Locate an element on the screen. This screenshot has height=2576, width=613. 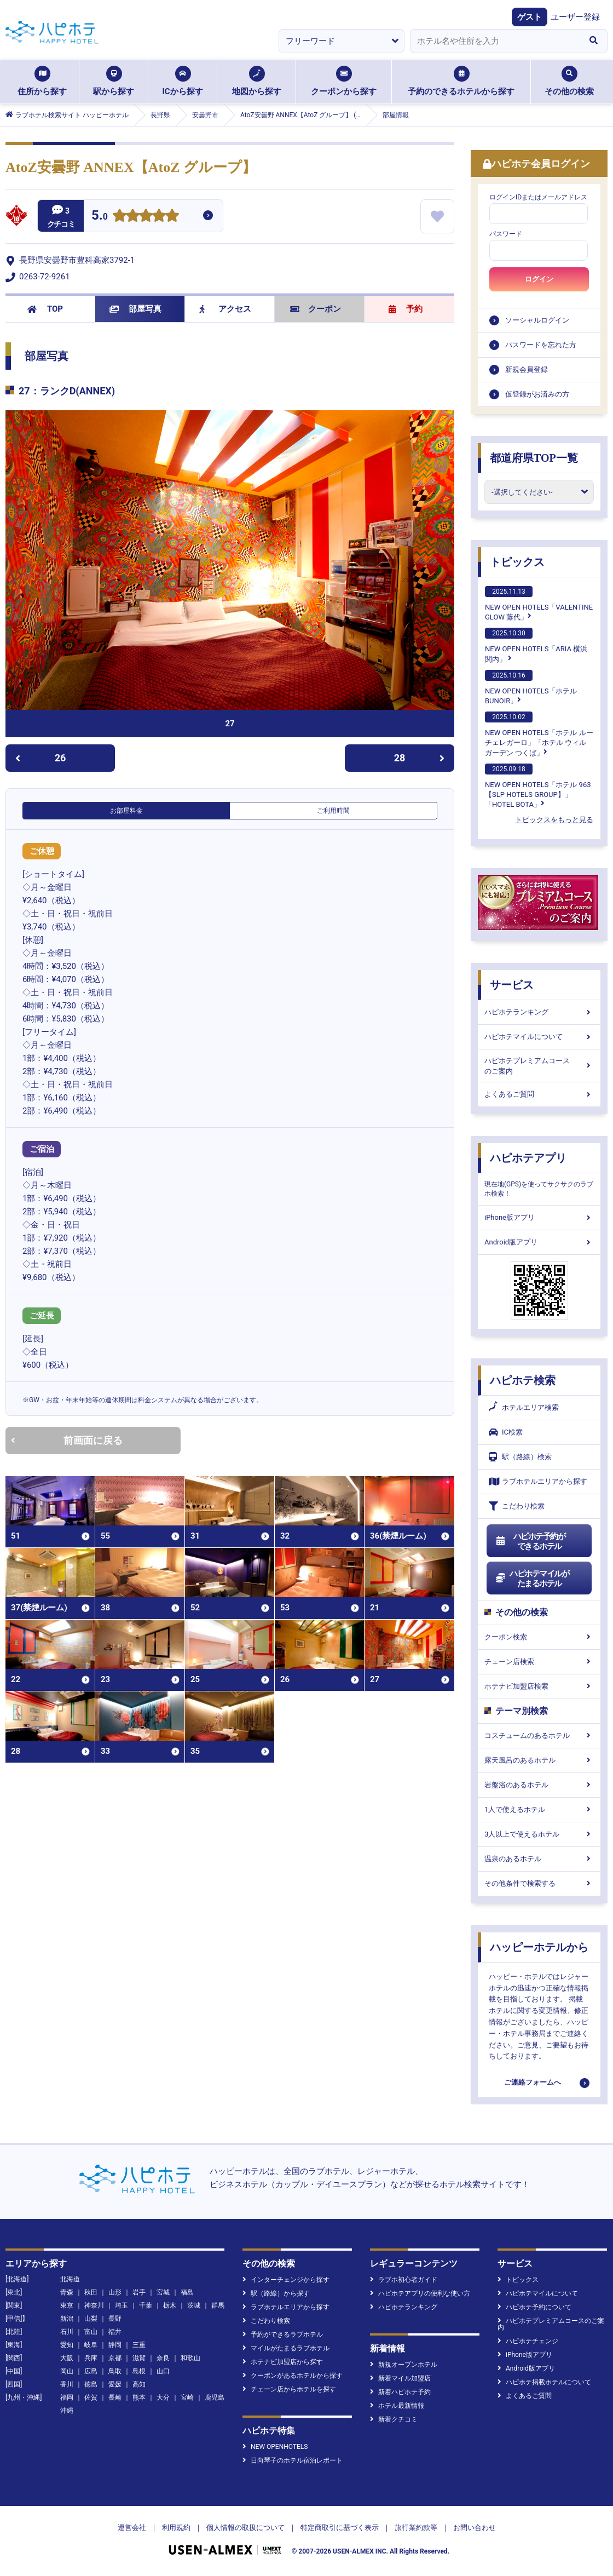
その他条件で検索する is located at coordinates (539, 1883).